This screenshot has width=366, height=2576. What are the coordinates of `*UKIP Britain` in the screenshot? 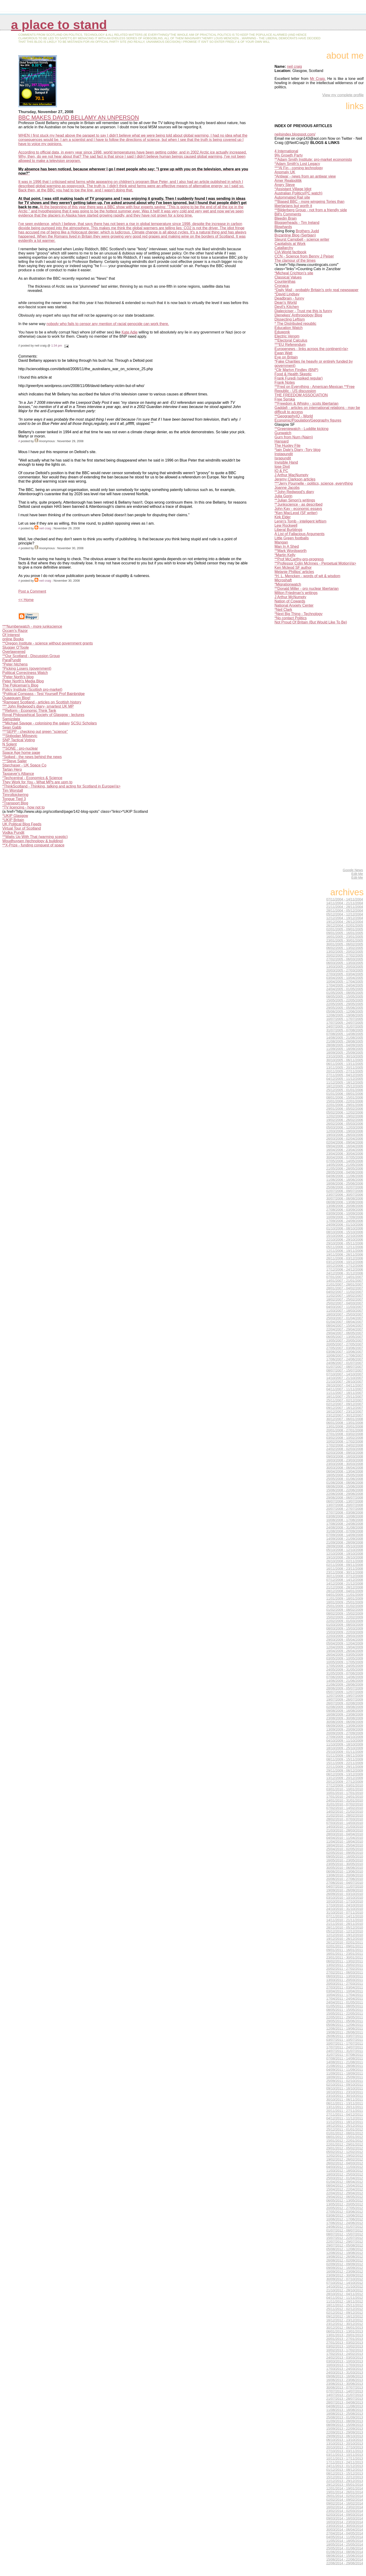 It's located at (13, 820).